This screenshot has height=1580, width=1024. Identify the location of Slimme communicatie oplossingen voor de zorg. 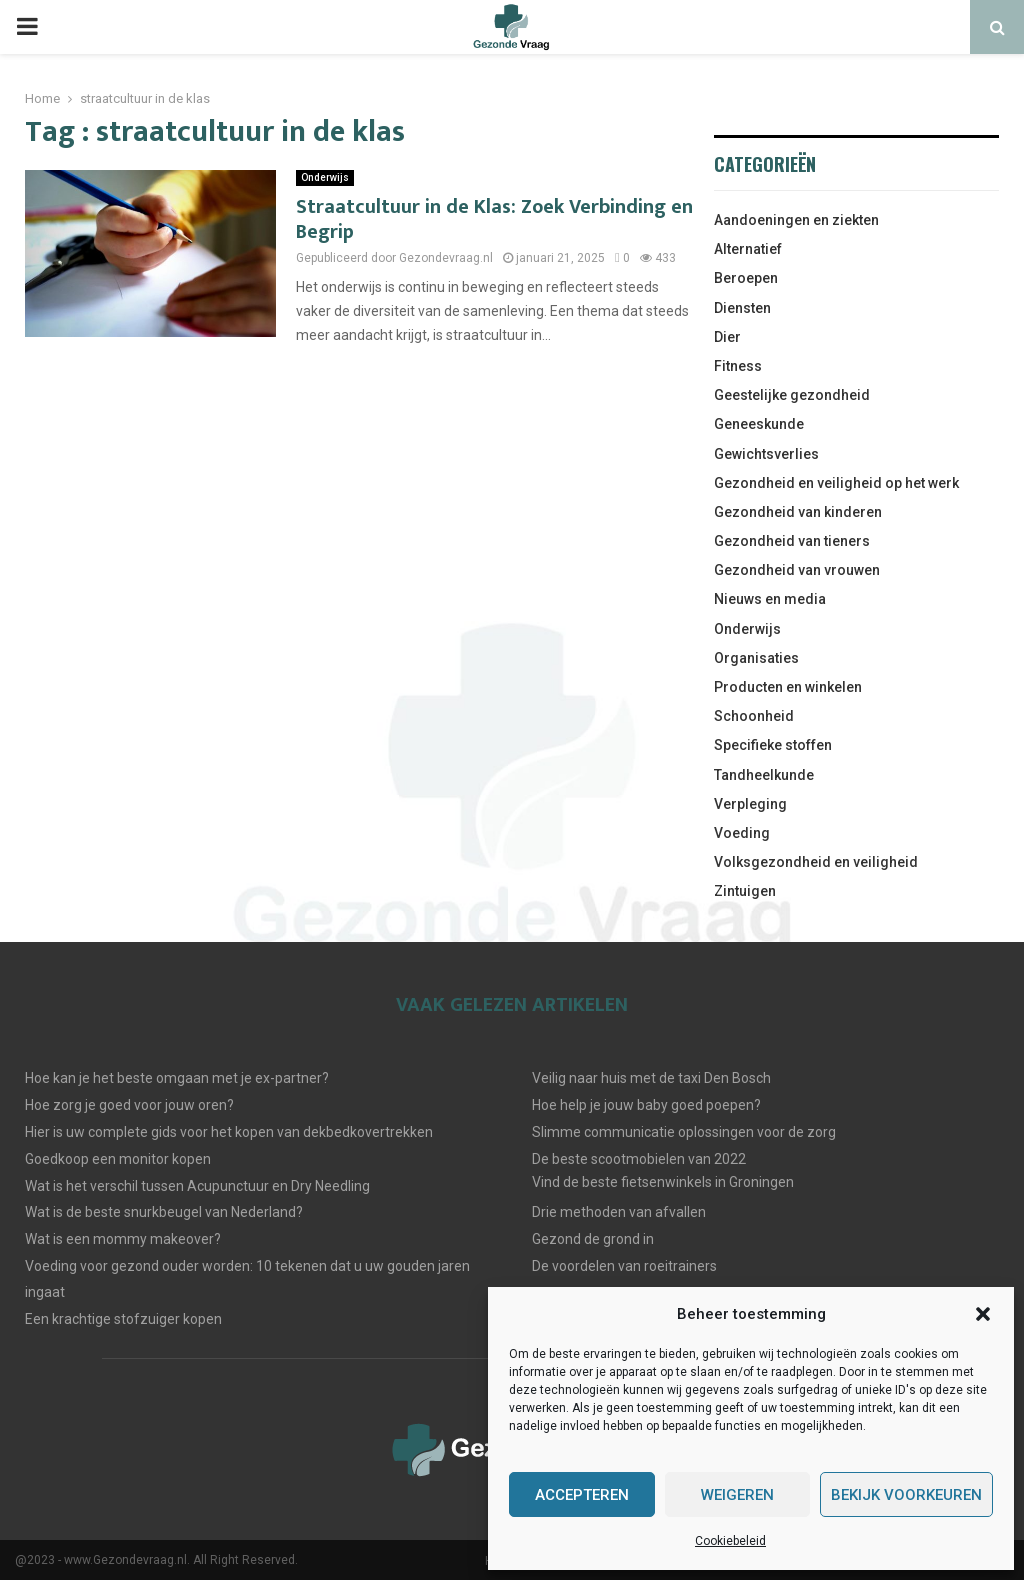
(684, 1132).